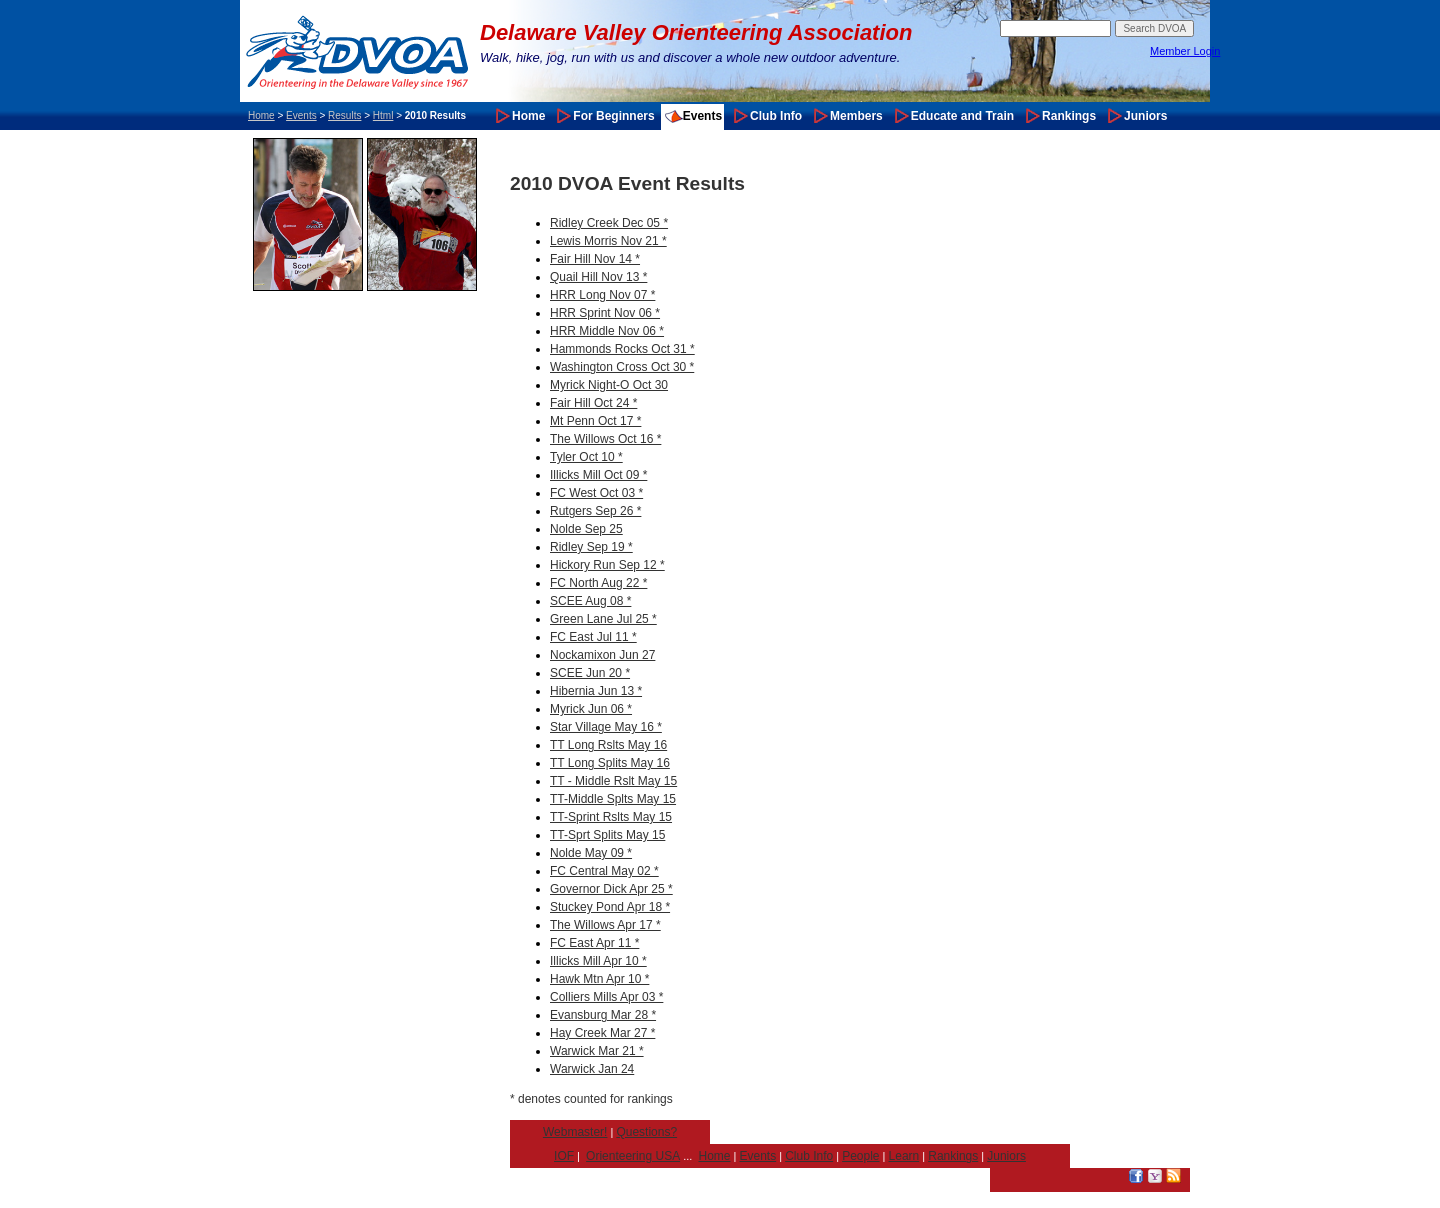  I want to click on Events, so click(301, 115).